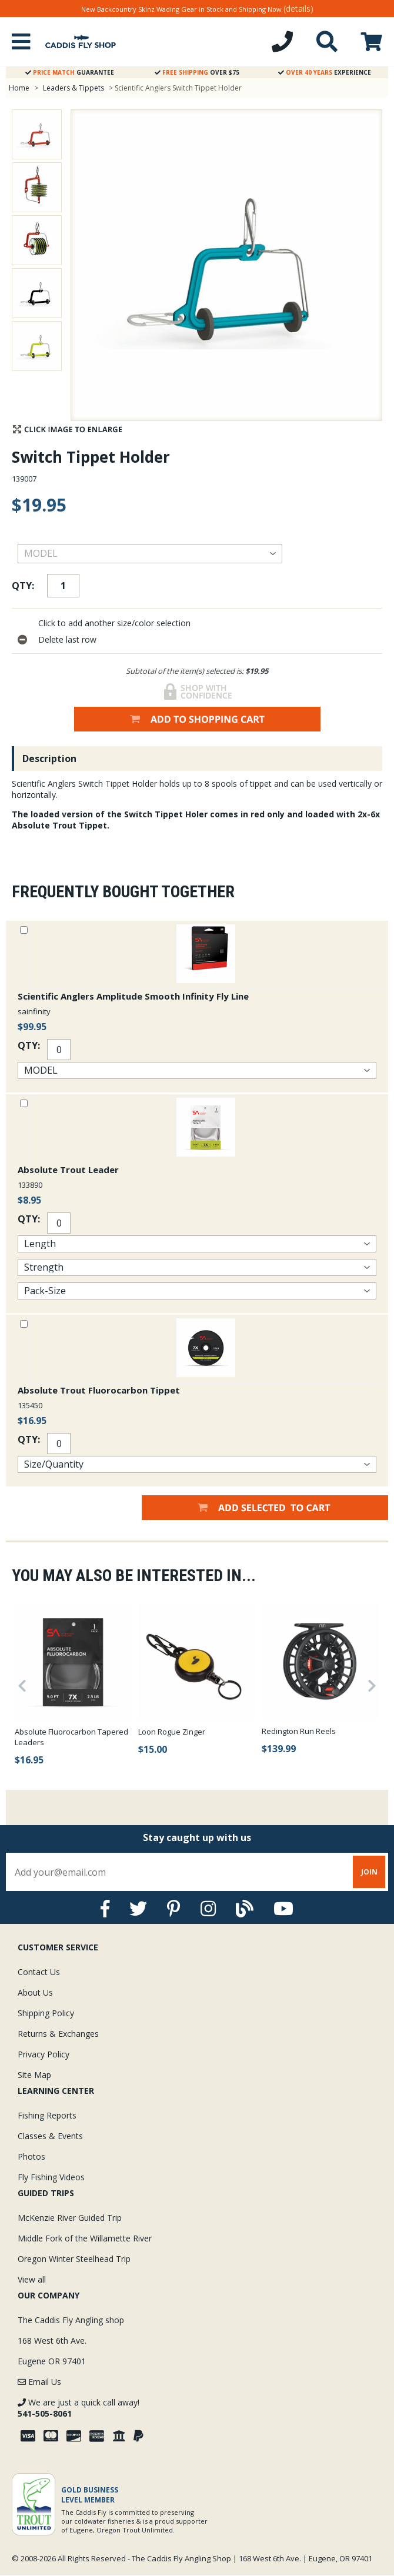 This screenshot has width=394, height=2576. I want to click on Leaders & Tippets, so click(73, 88).